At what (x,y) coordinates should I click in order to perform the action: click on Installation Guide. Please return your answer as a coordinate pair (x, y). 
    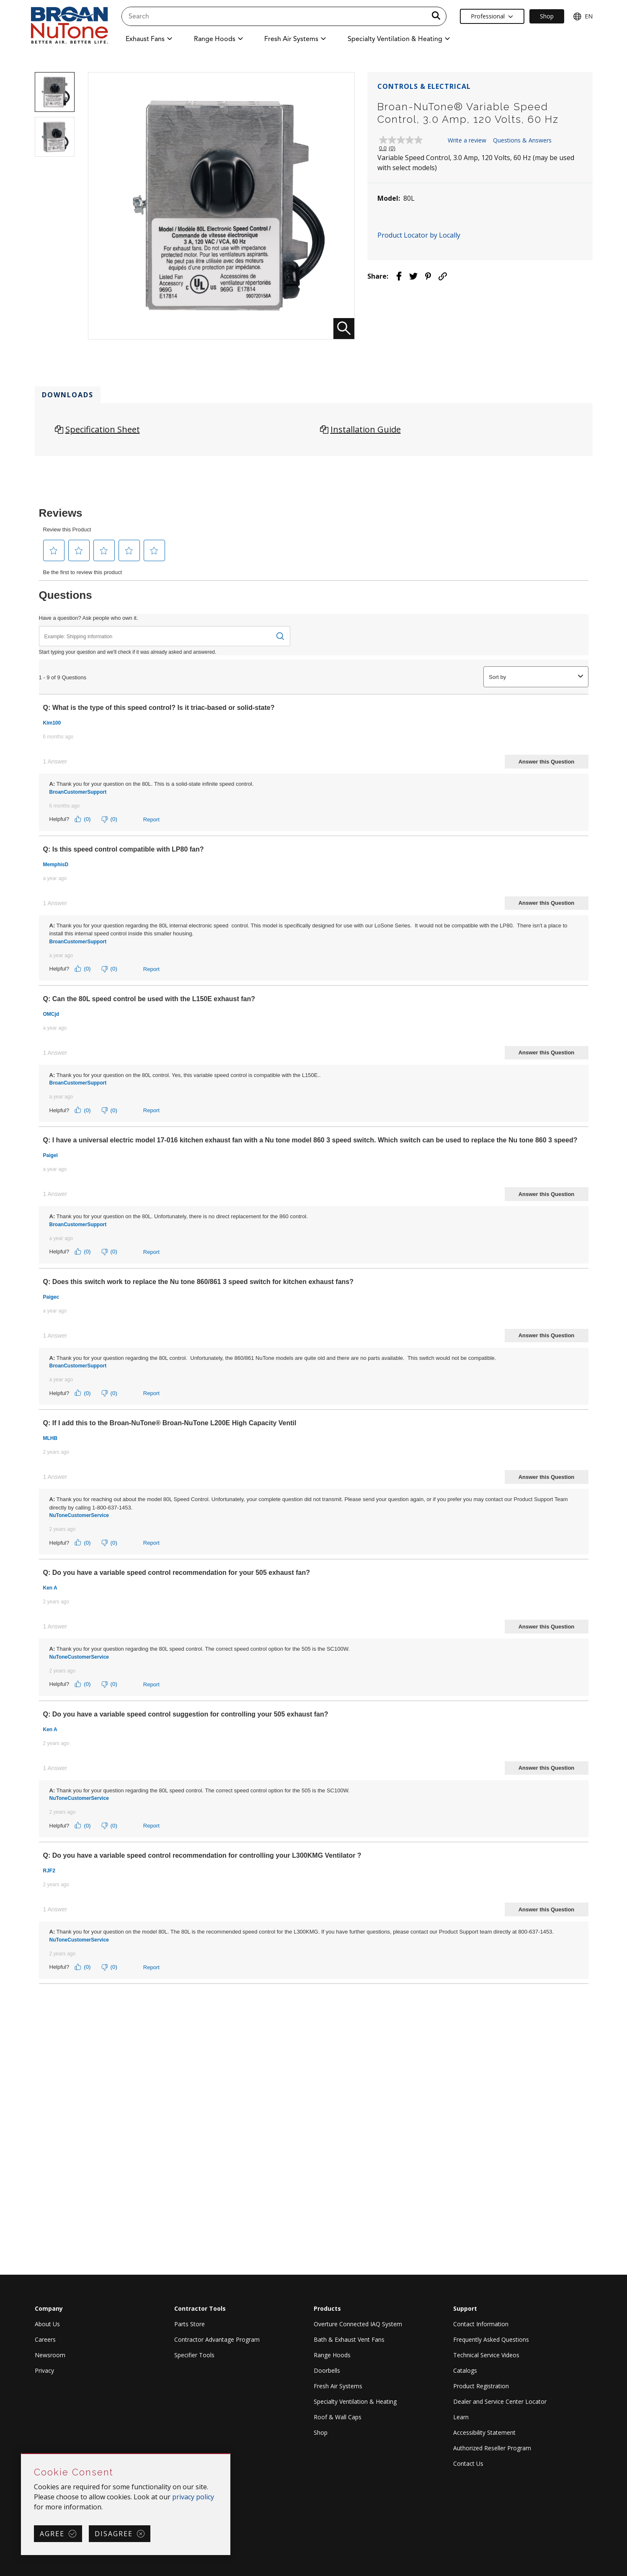
    Looking at the image, I should click on (365, 429).